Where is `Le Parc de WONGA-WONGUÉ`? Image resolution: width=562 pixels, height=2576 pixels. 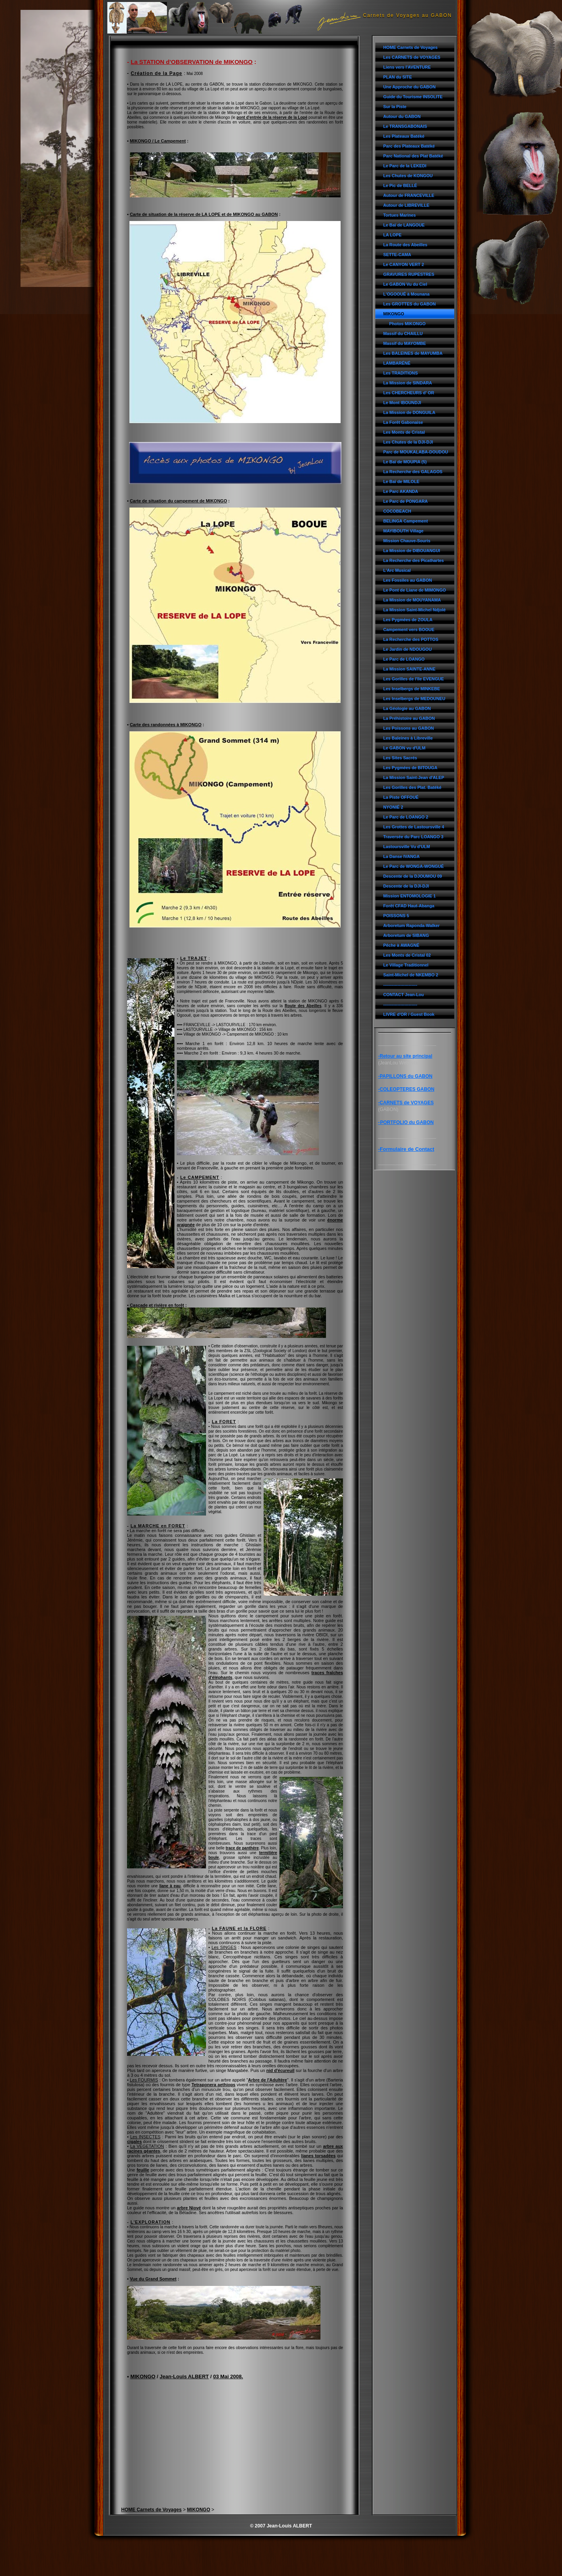
Le Parc de WONGA-WONGUÉ is located at coordinates (413, 866).